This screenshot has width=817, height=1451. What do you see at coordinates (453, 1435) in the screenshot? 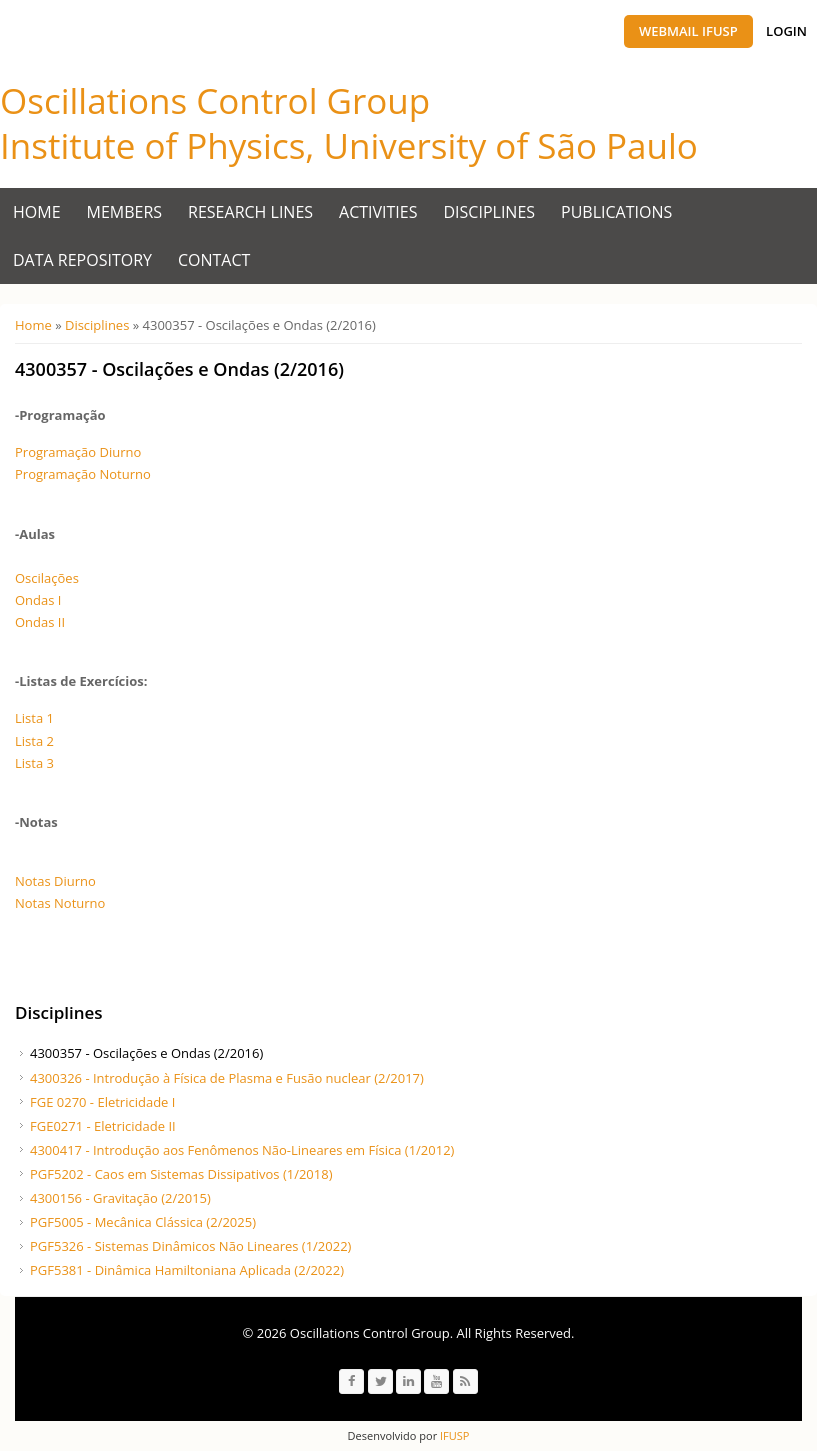
I see `IFUSP` at bounding box center [453, 1435].